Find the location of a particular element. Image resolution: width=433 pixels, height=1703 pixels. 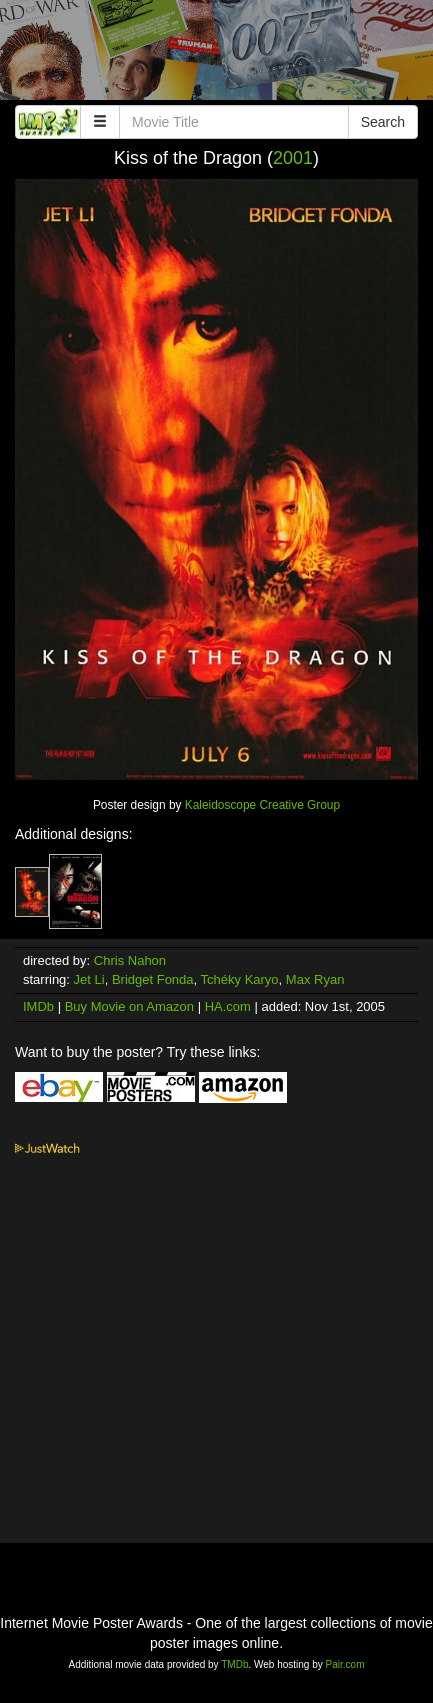

HA.com is located at coordinates (228, 1006).